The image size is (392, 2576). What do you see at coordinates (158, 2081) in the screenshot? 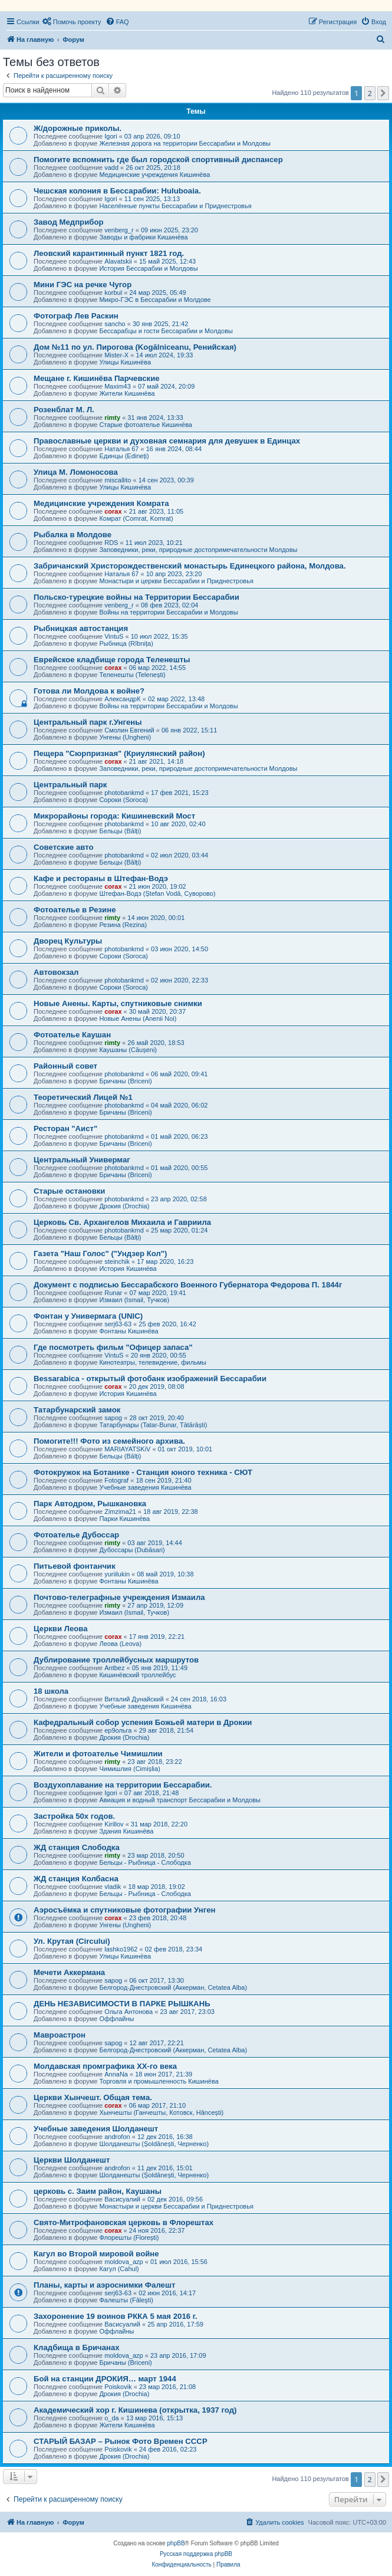
I see `Торговля и промышленность Кишинёва` at bounding box center [158, 2081].